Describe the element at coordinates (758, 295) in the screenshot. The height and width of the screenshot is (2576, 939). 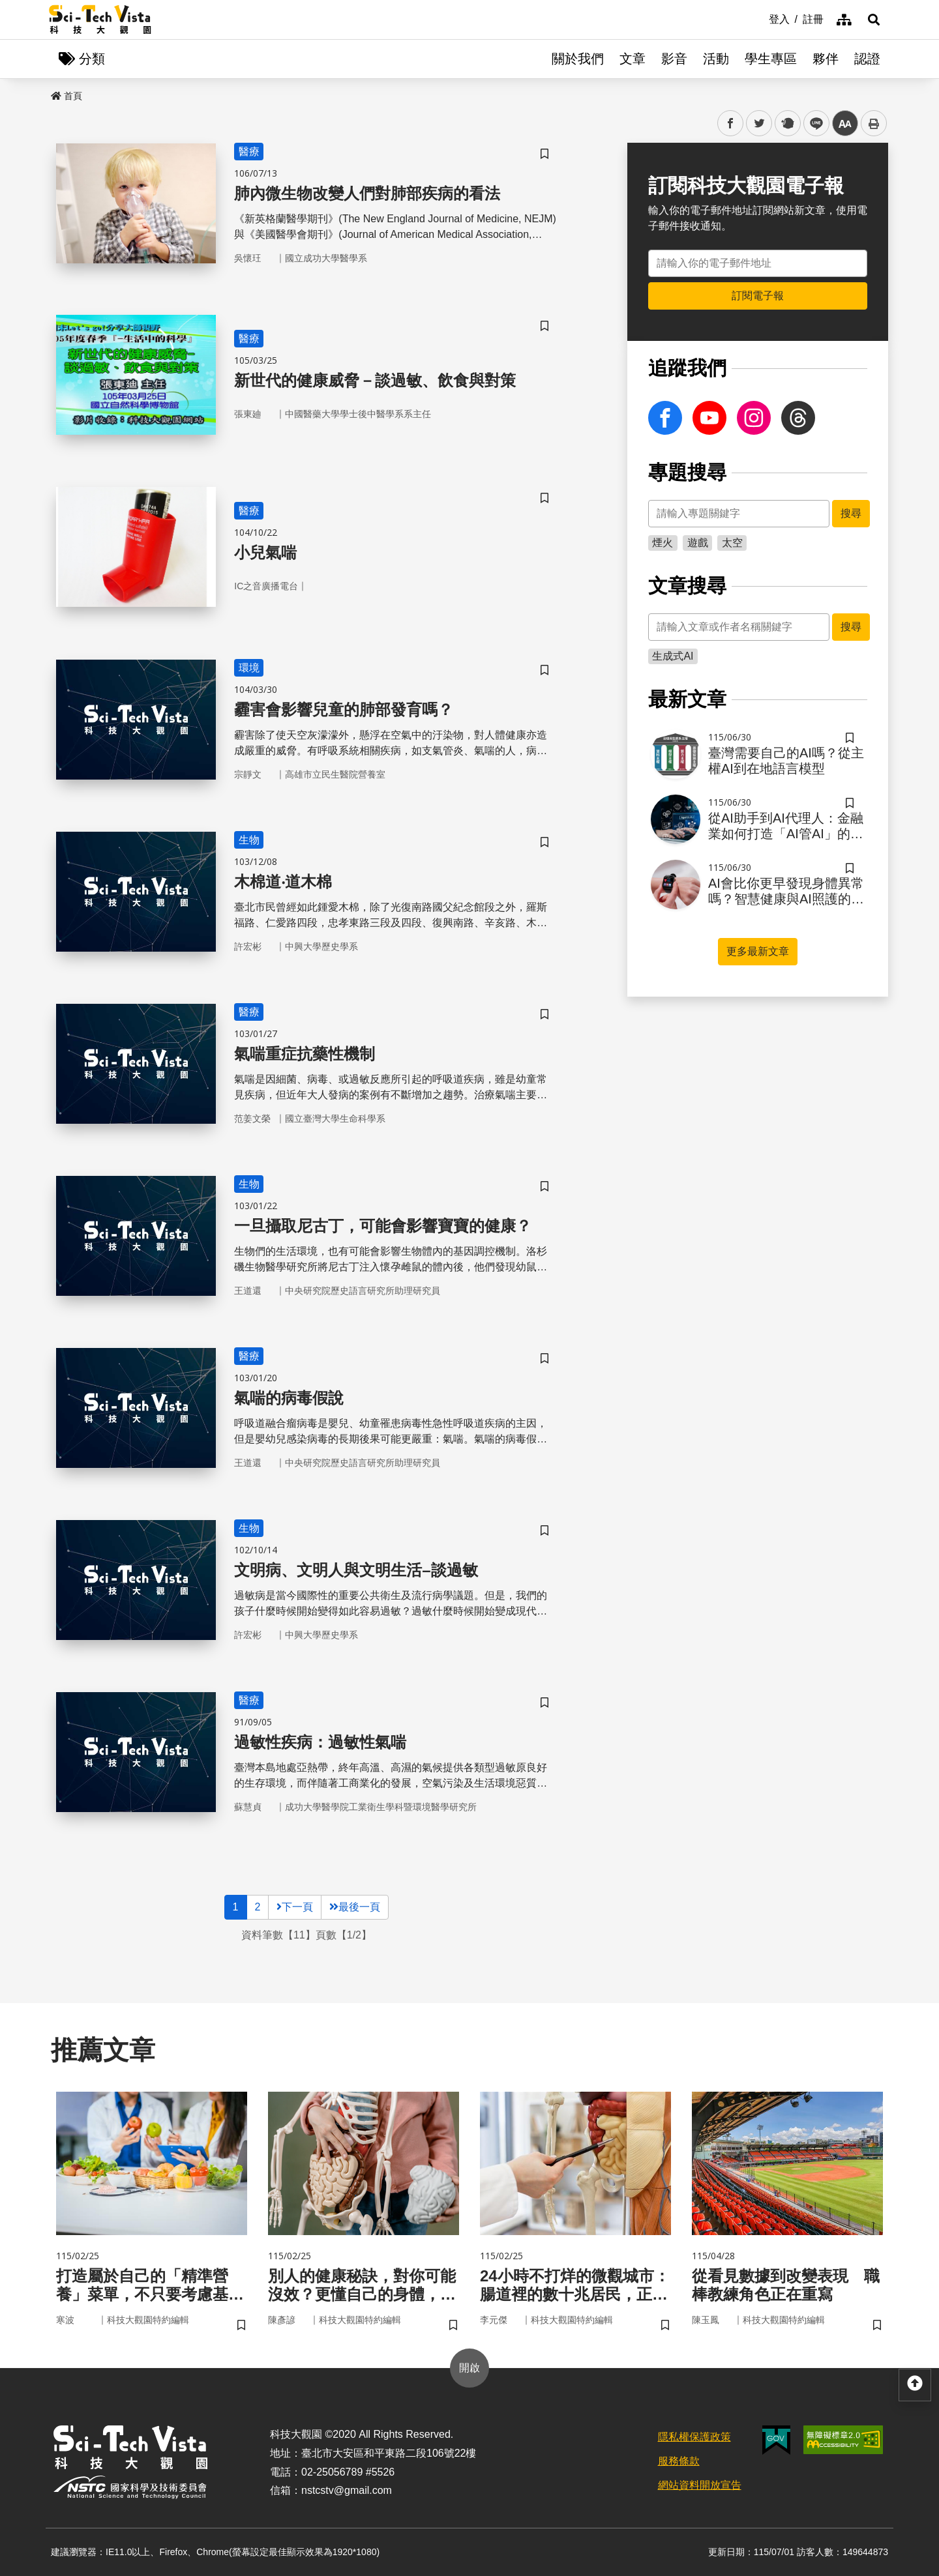
I see `訂閱電子報` at that location.